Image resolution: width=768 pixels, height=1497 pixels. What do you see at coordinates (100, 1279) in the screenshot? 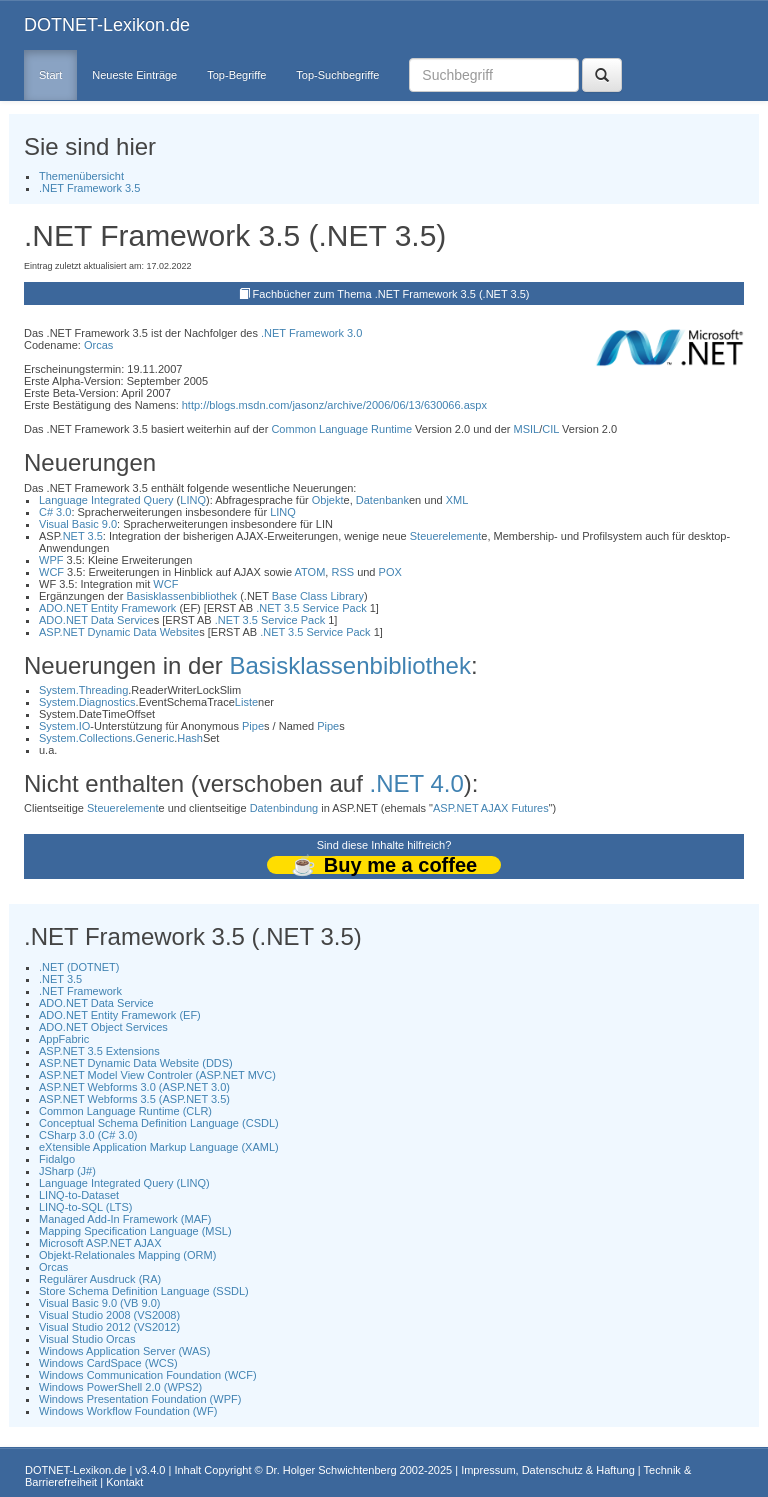
I see `Regulärer Ausdruck (RA)` at bounding box center [100, 1279].